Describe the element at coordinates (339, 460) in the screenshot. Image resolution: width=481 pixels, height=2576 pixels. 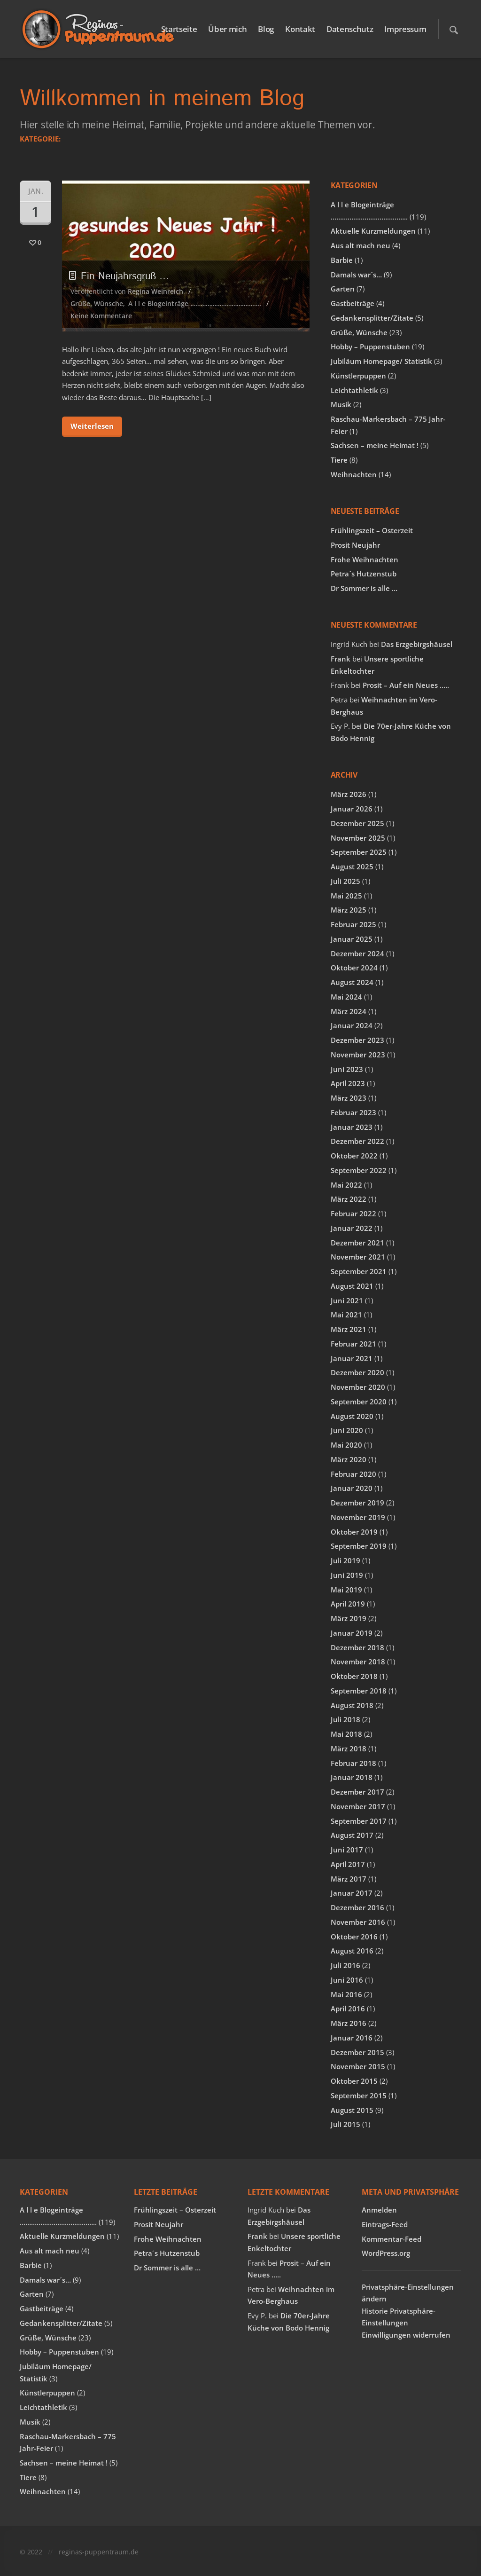
I see `Tiere` at that location.